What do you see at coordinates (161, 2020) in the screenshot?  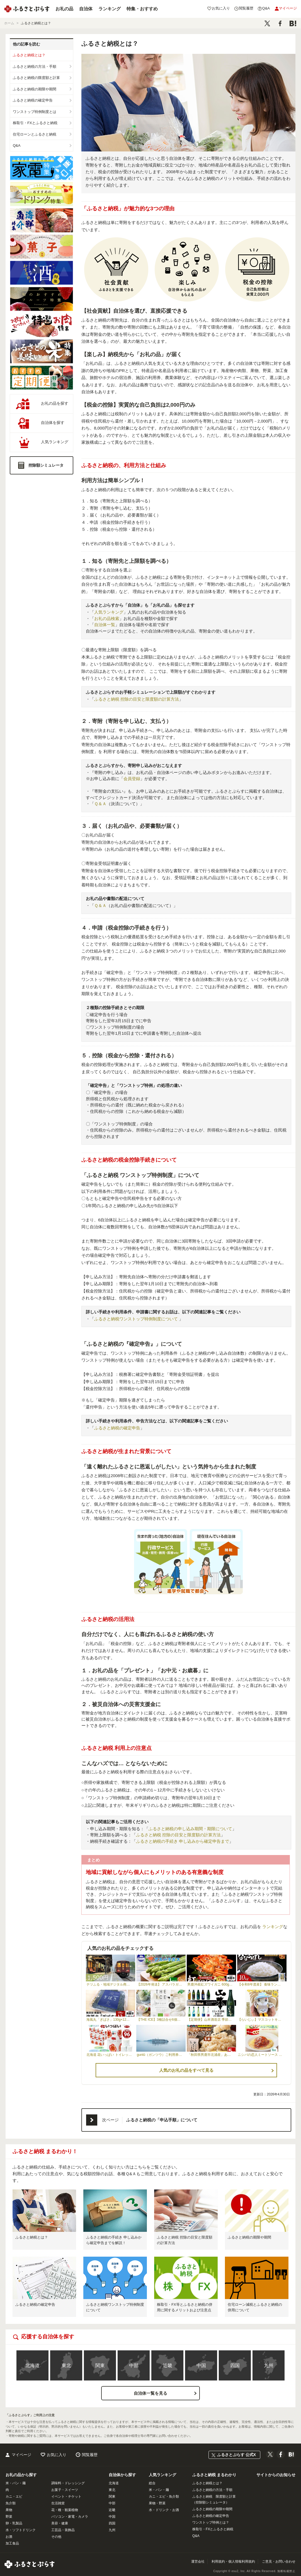 I see `【THE ICE】3種詰合せ6個セット 【CJ0000119】` at bounding box center [161, 2020].